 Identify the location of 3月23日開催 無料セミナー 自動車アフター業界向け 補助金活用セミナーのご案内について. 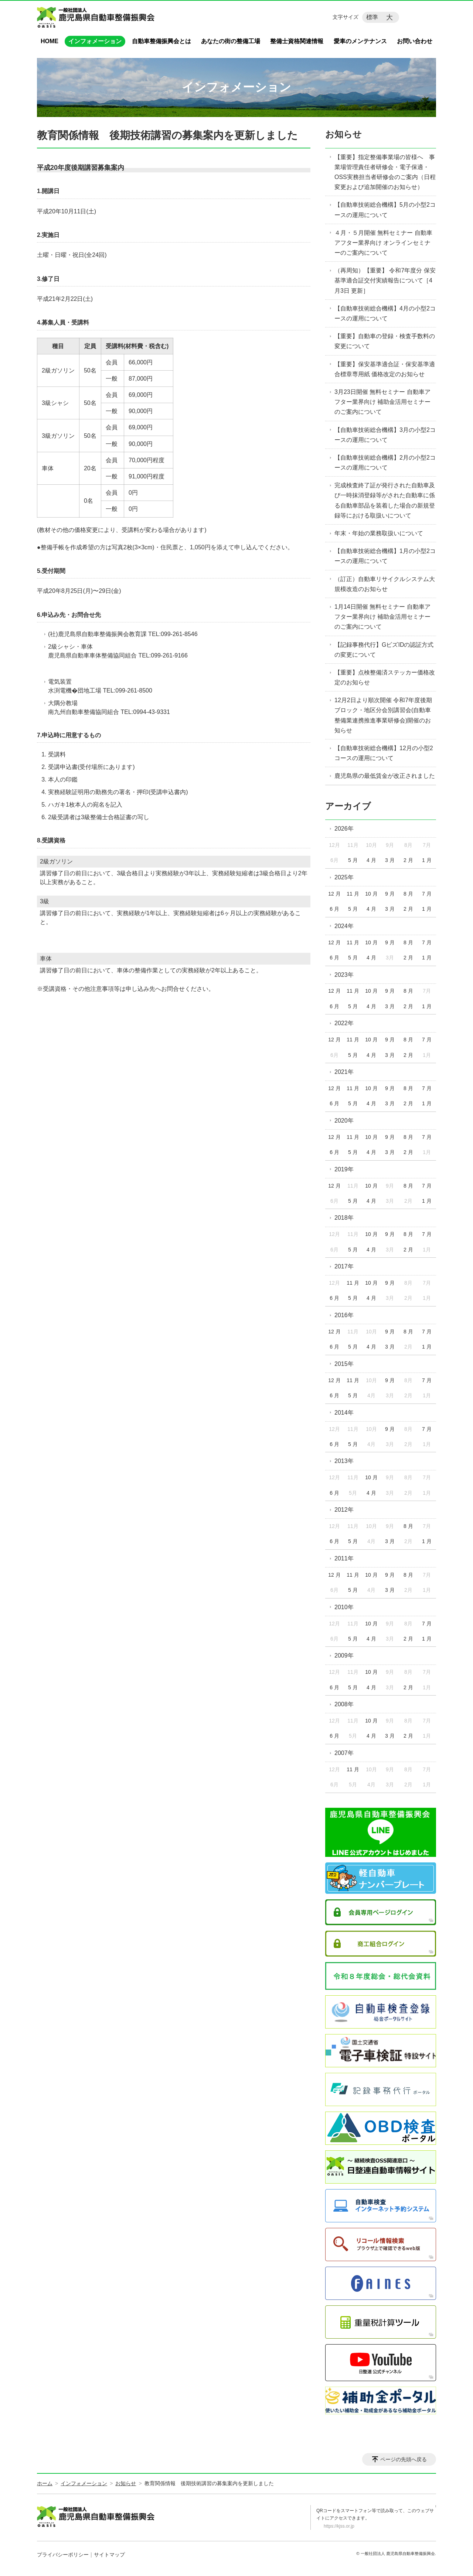
(382, 402).